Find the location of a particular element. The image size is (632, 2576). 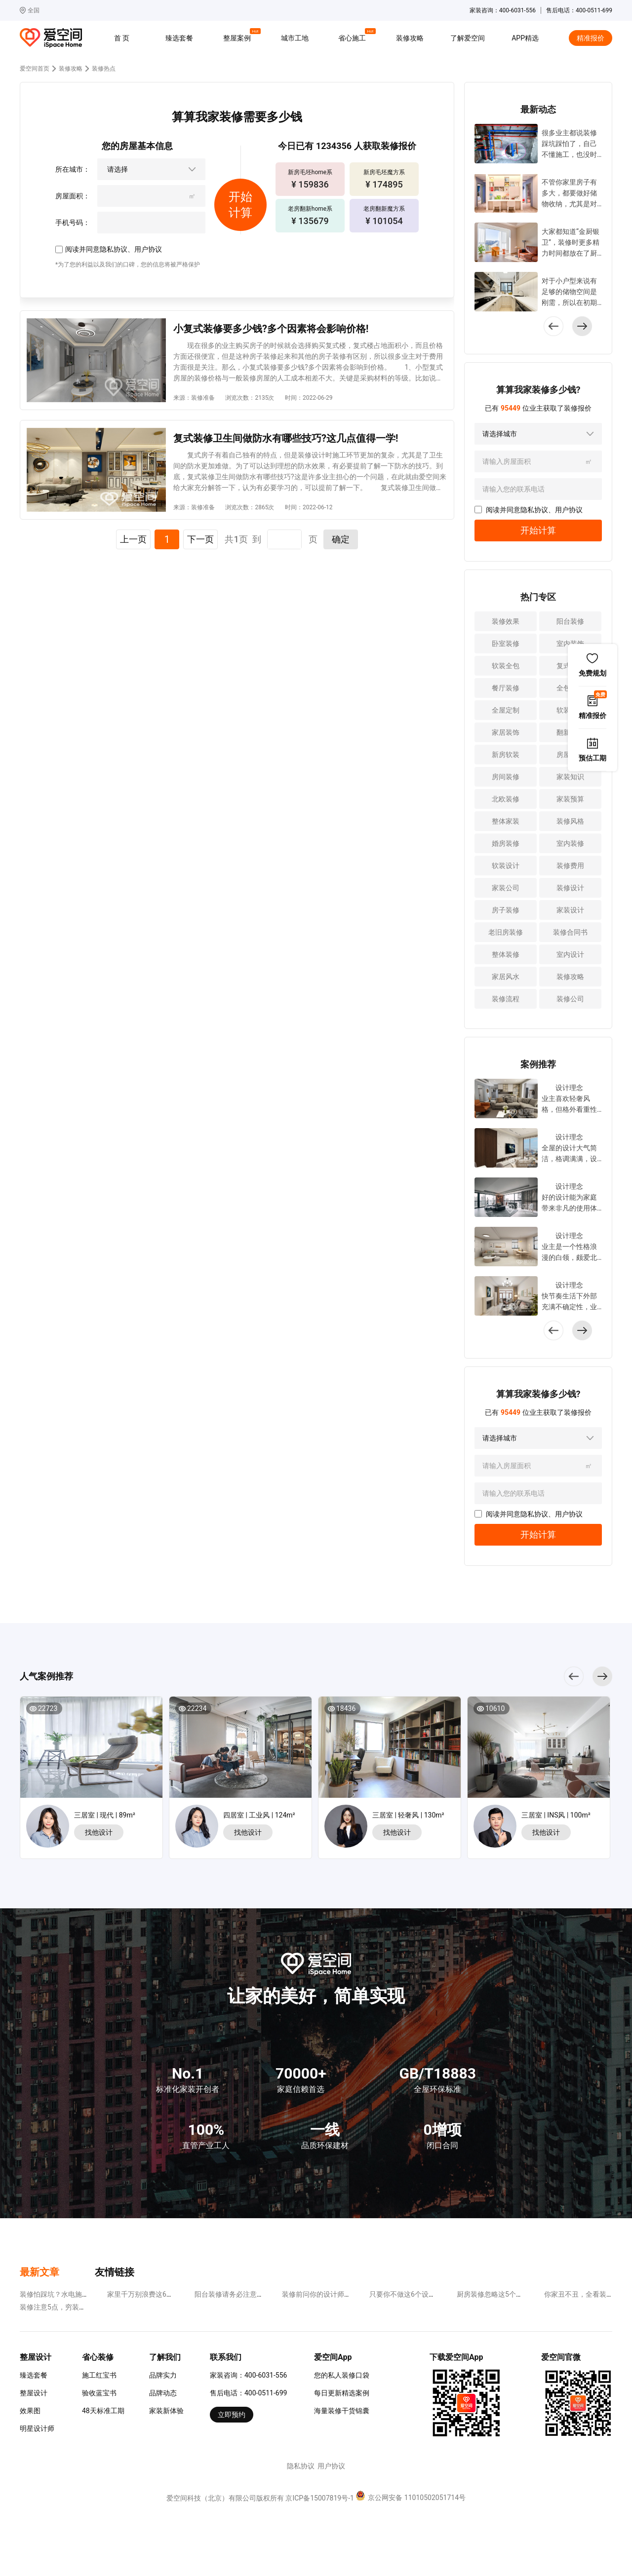

售后电话：400-0511-699 is located at coordinates (248, 2393).